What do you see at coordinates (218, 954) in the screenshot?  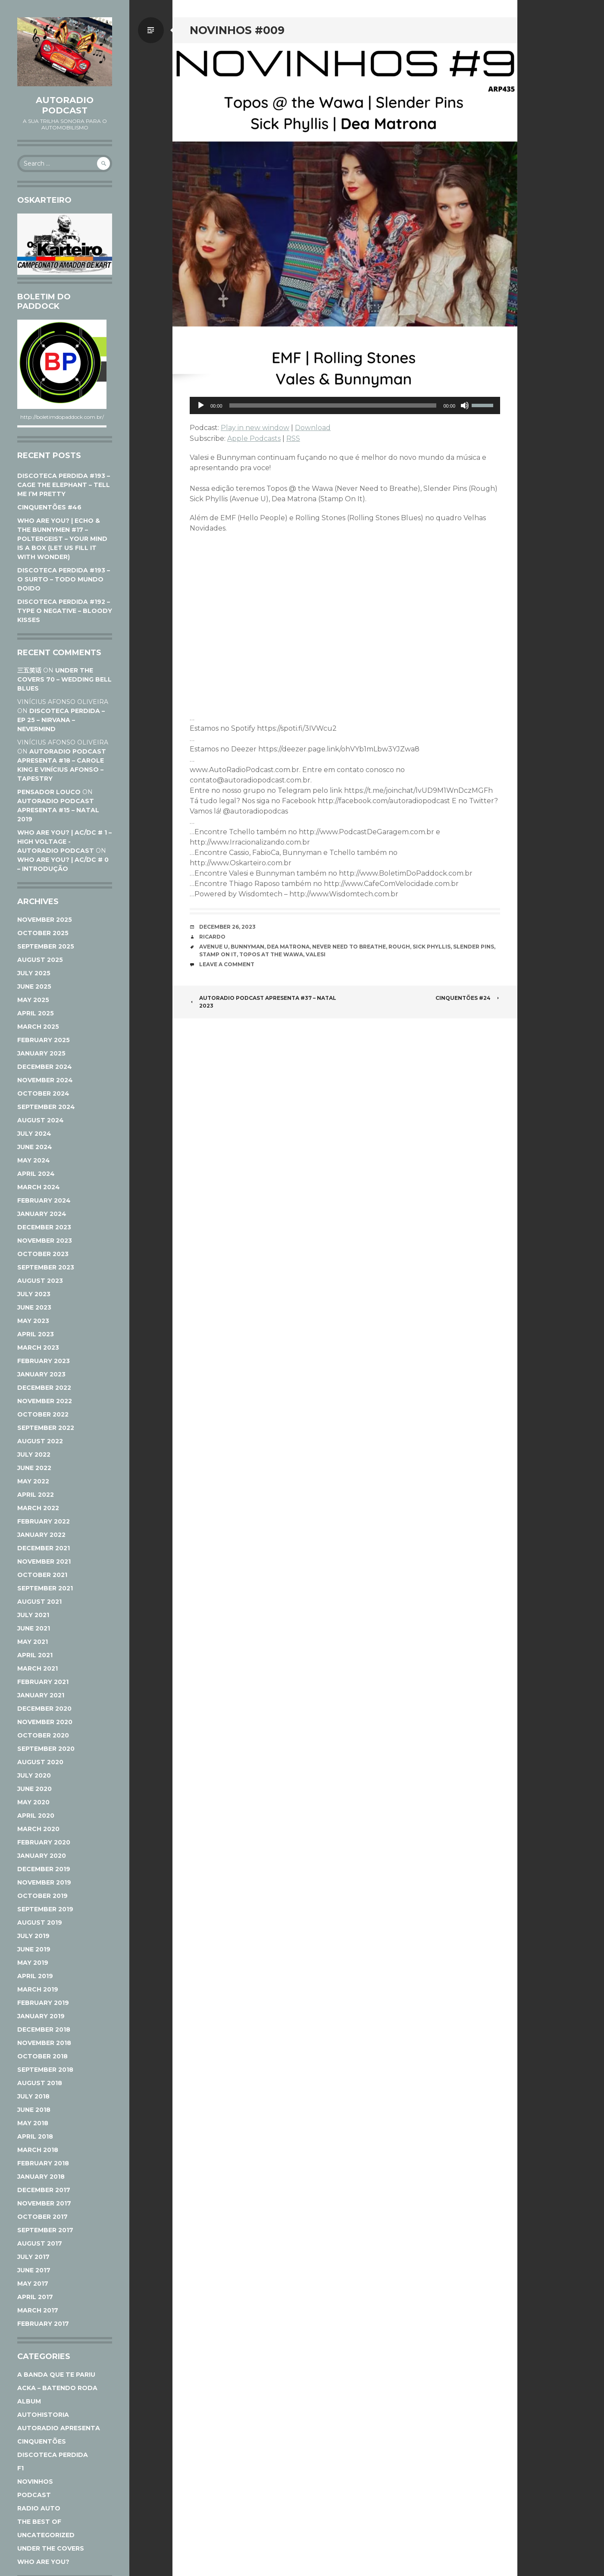 I see `Stamp On It` at bounding box center [218, 954].